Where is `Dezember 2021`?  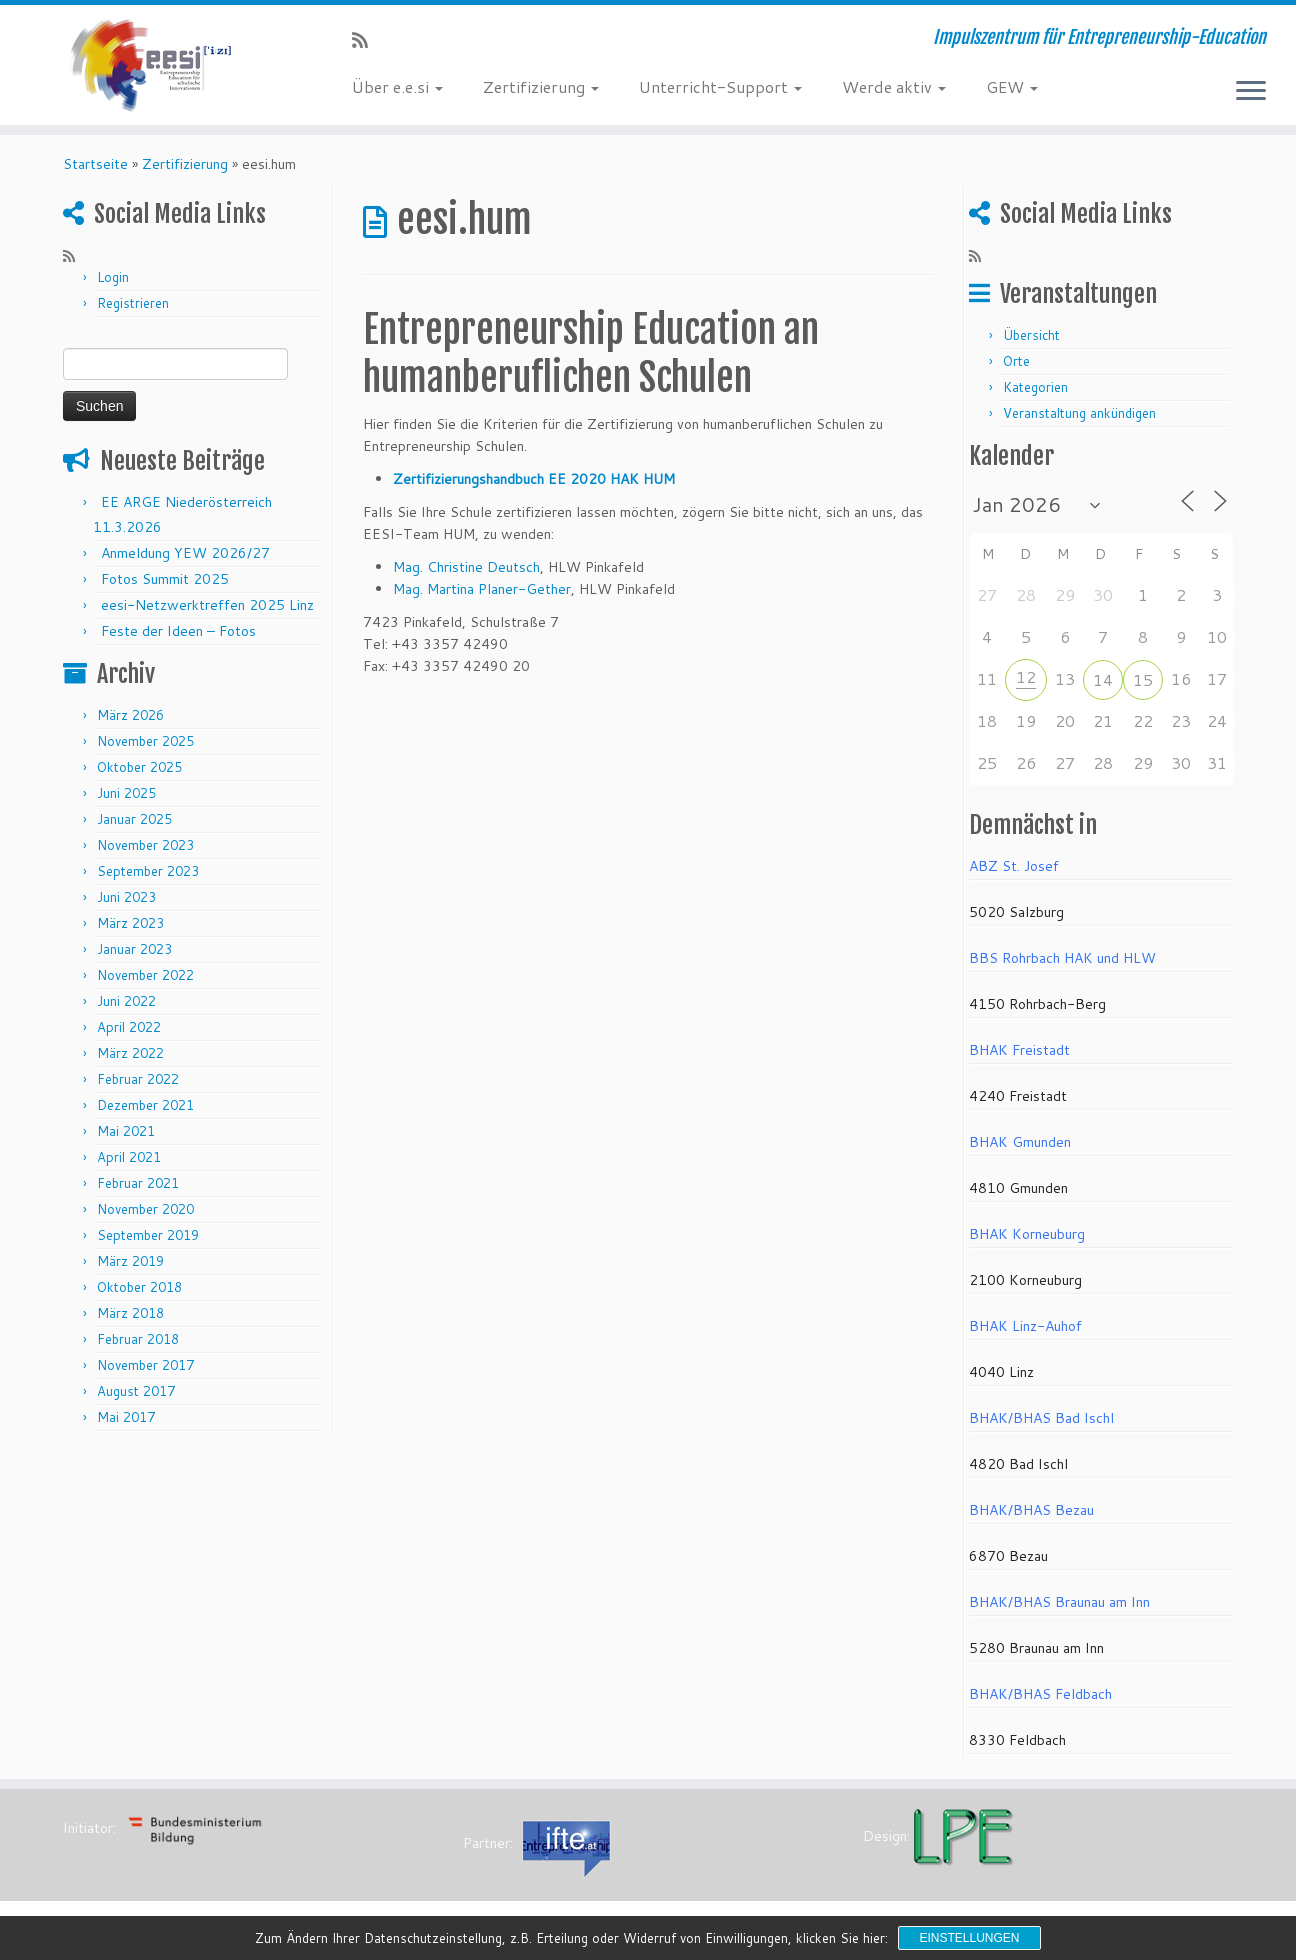 Dezember 2021 is located at coordinates (145, 1112).